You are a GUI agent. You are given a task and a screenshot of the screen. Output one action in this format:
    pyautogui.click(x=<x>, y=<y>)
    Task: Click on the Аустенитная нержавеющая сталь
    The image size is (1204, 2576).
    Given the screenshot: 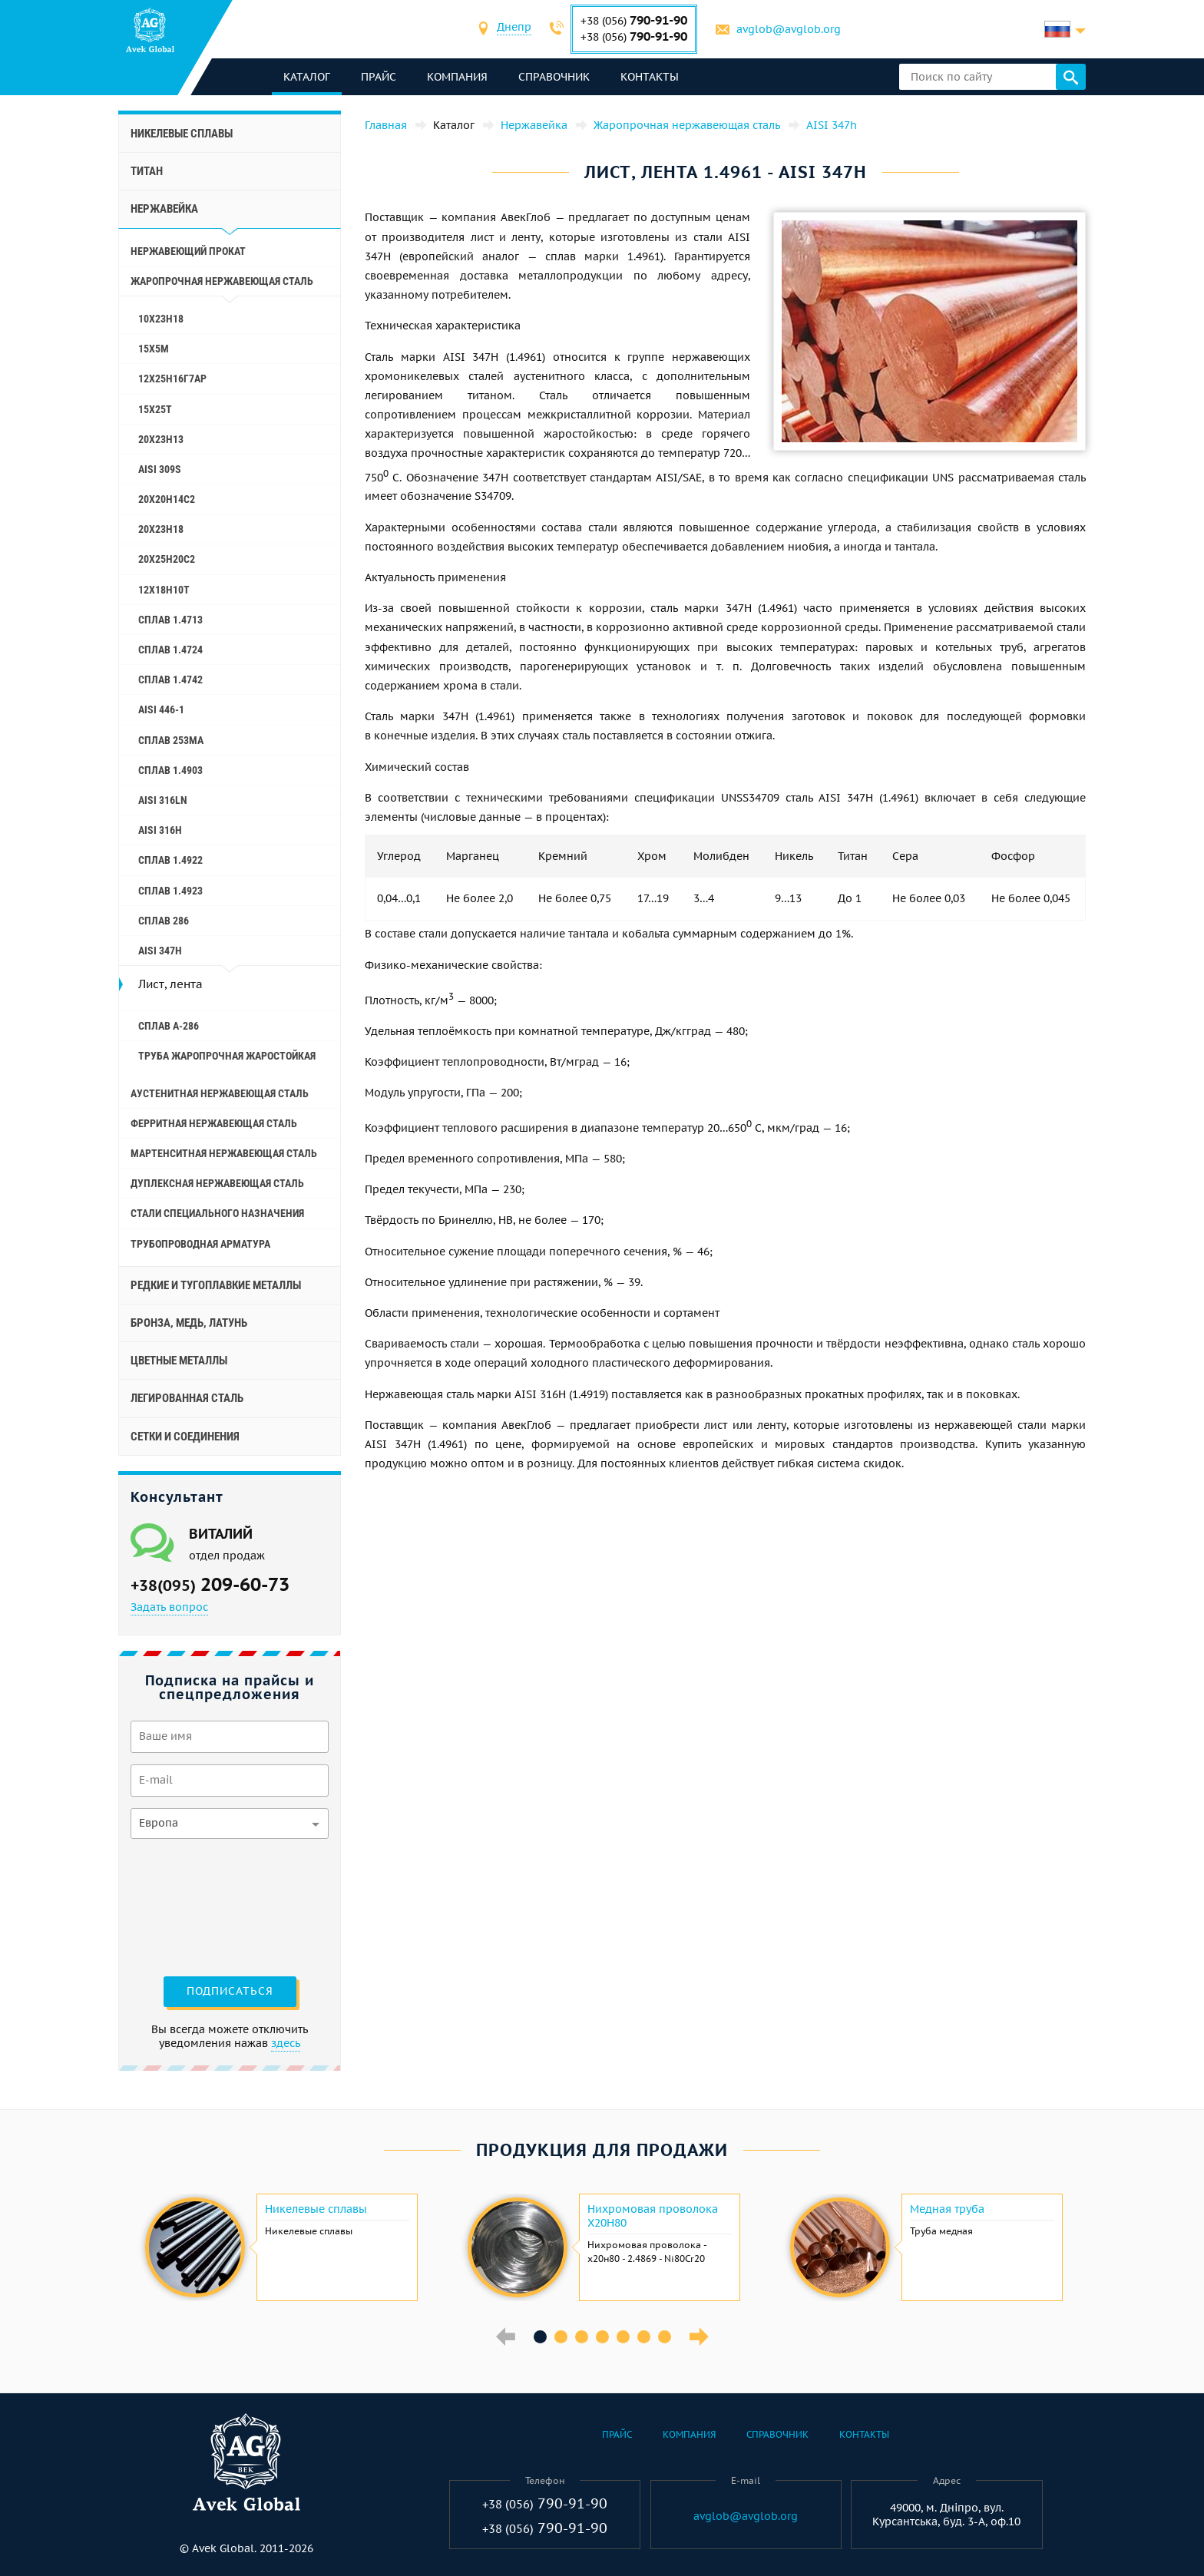 What is the action you would take?
    pyautogui.click(x=220, y=1093)
    